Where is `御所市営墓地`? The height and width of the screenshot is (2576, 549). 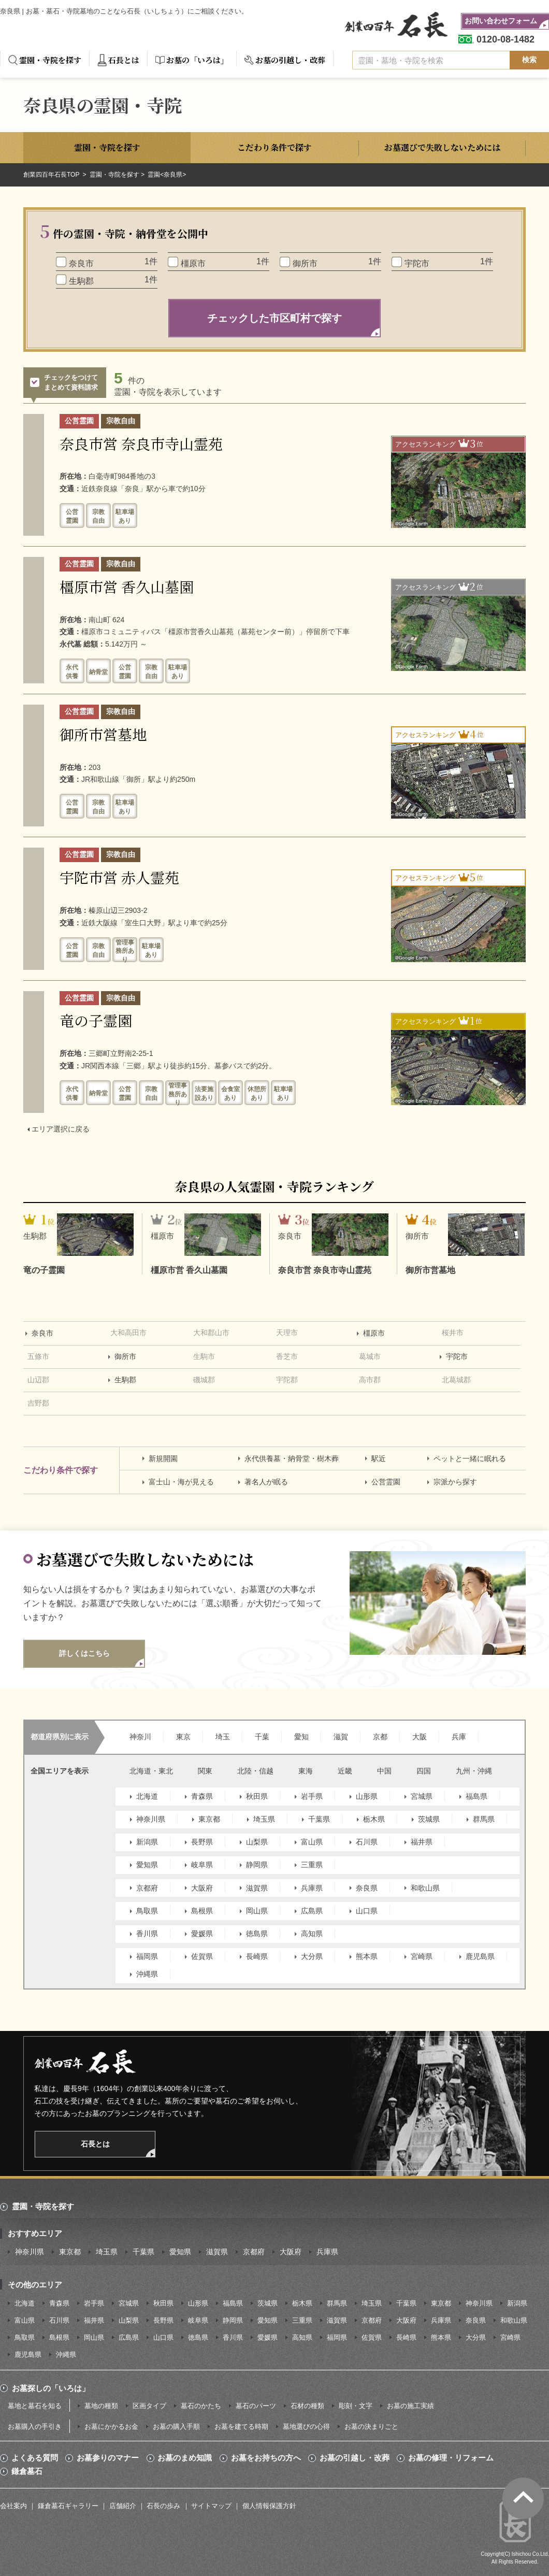 御所市営墓地 is located at coordinates (103, 734).